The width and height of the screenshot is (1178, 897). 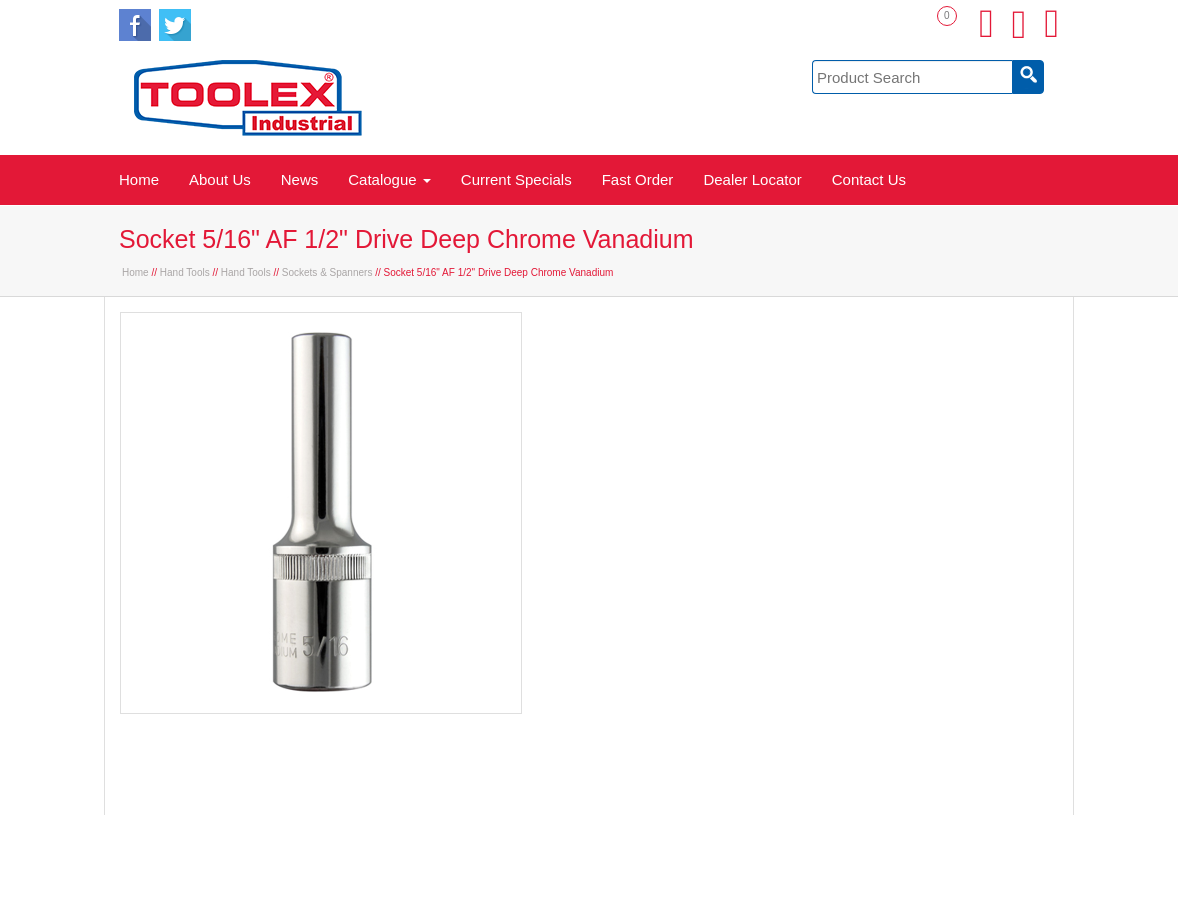 What do you see at coordinates (752, 179) in the screenshot?
I see `Dealer Locator` at bounding box center [752, 179].